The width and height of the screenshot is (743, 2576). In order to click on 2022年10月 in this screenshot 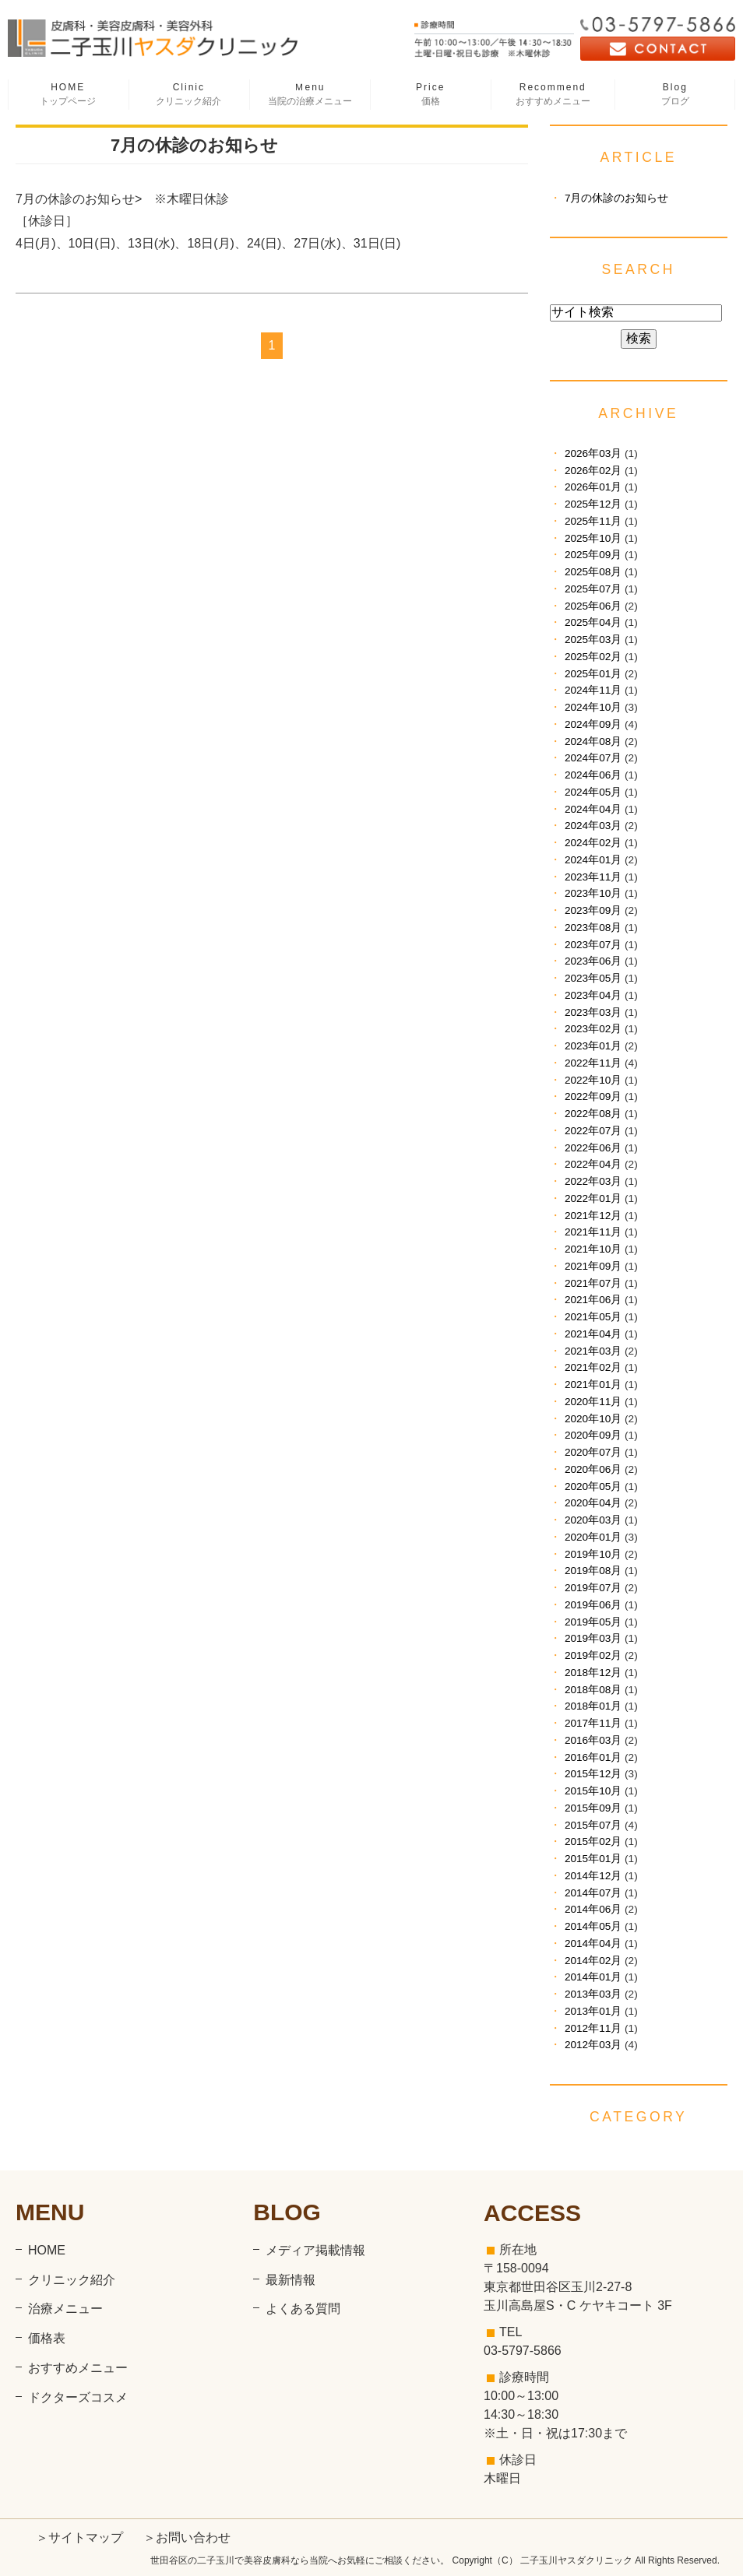, I will do `click(593, 1080)`.